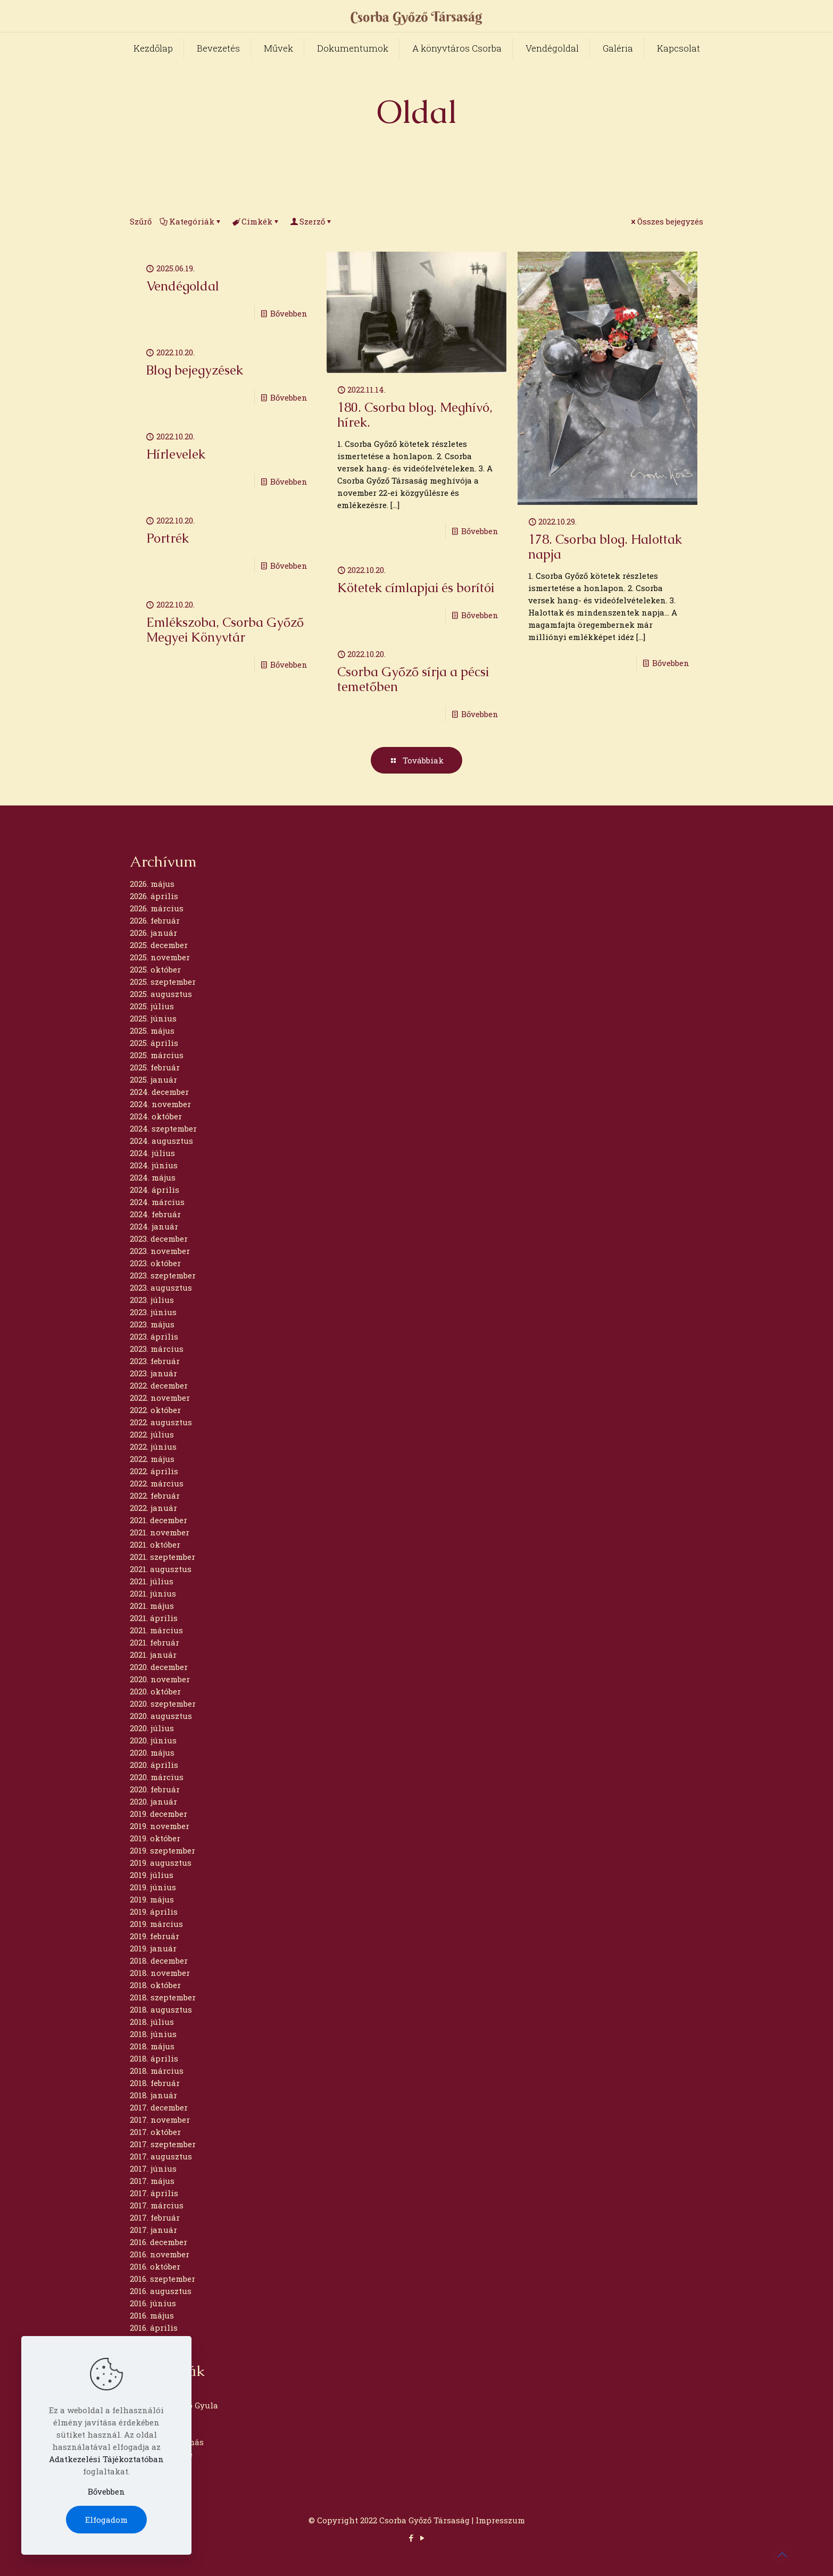 The image size is (833, 2576). Describe the element at coordinates (152, 2021) in the screenshot. I see `2018. július` at that location.